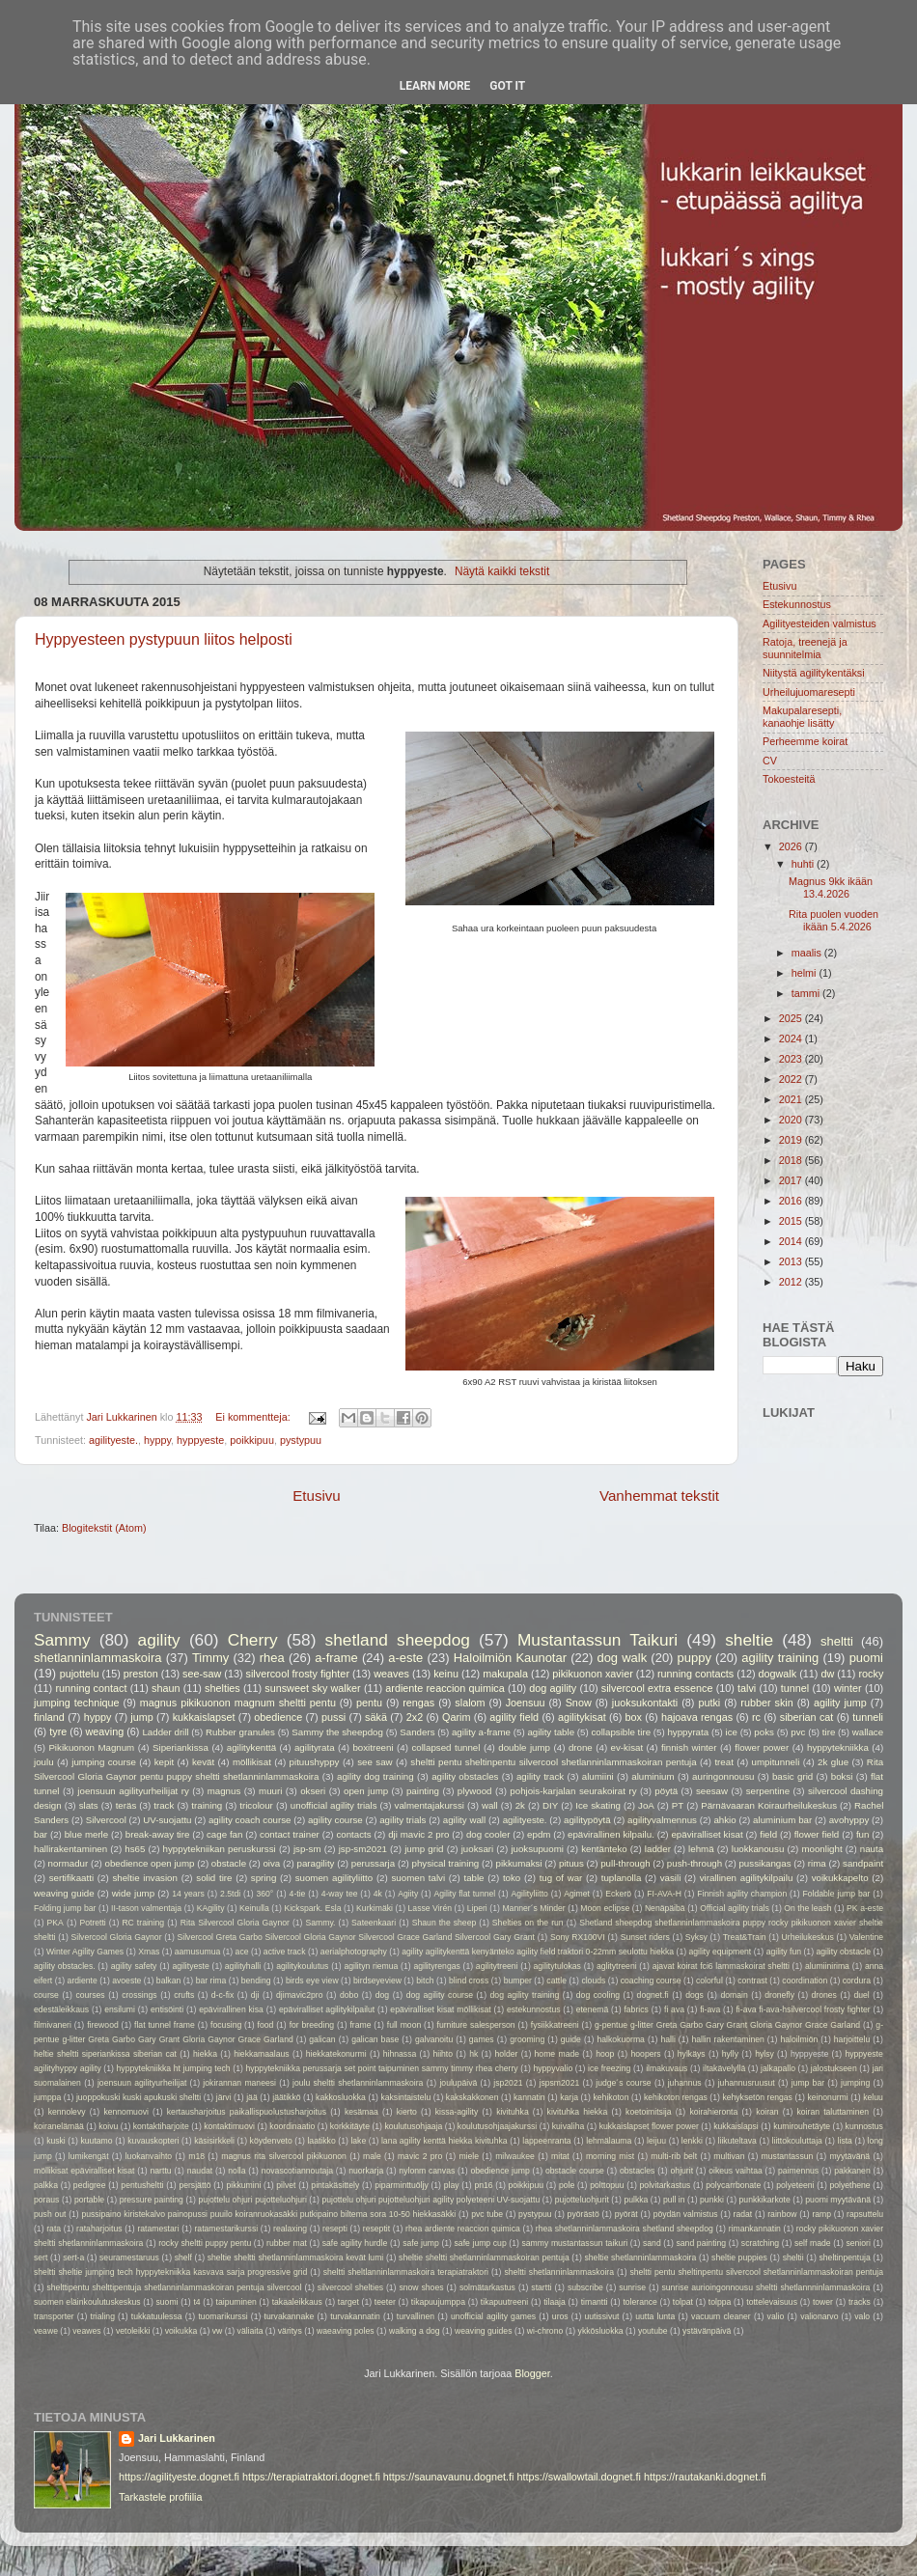  I want to click on lappeenranta, so click(546, 2141).